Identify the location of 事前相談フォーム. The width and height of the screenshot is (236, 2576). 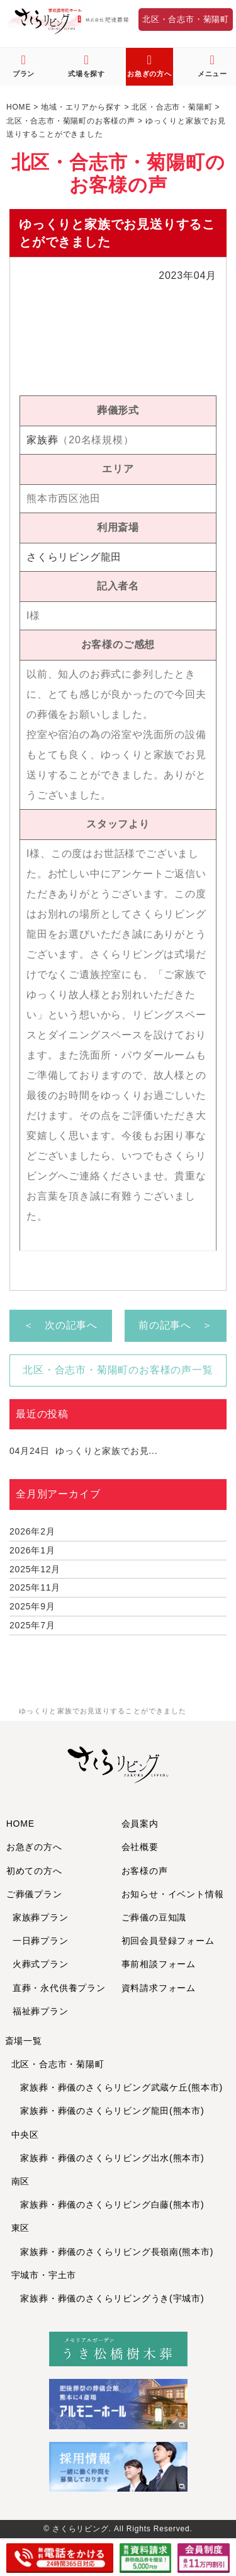
(158, 1964).